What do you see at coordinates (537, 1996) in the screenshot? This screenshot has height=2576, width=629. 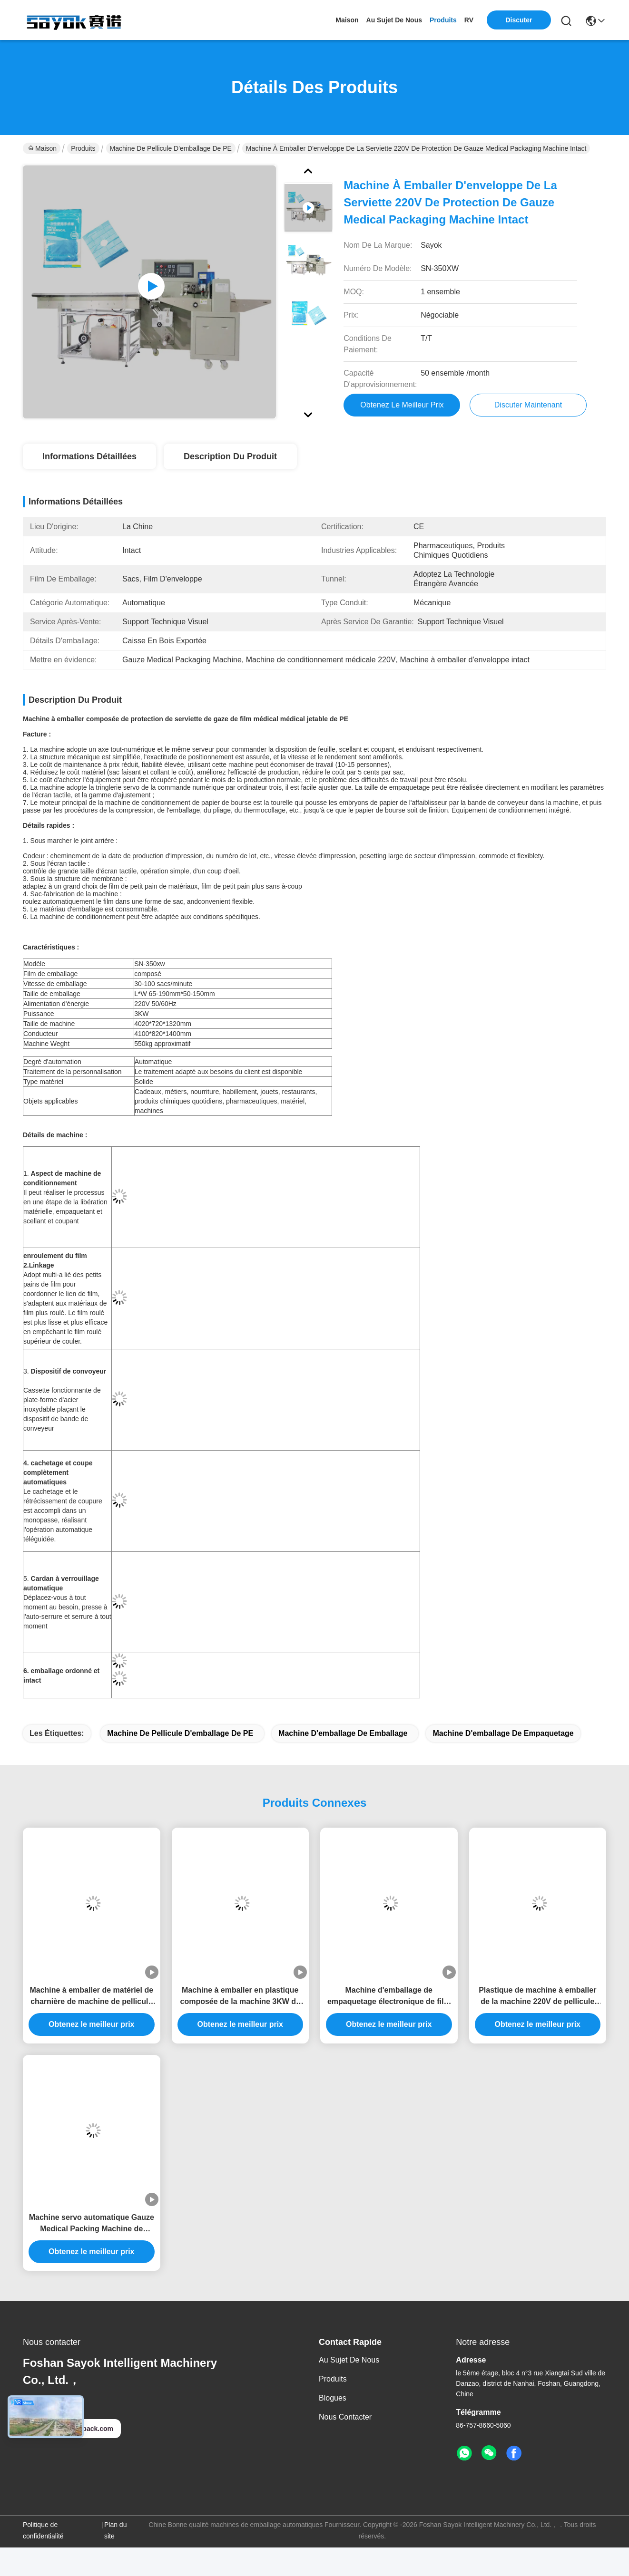 I see `Plastique de machine à emballer de la machine 220V de pellicule d'emballage de PE d'OEM/ODM` at bounding box center [537, 1996].